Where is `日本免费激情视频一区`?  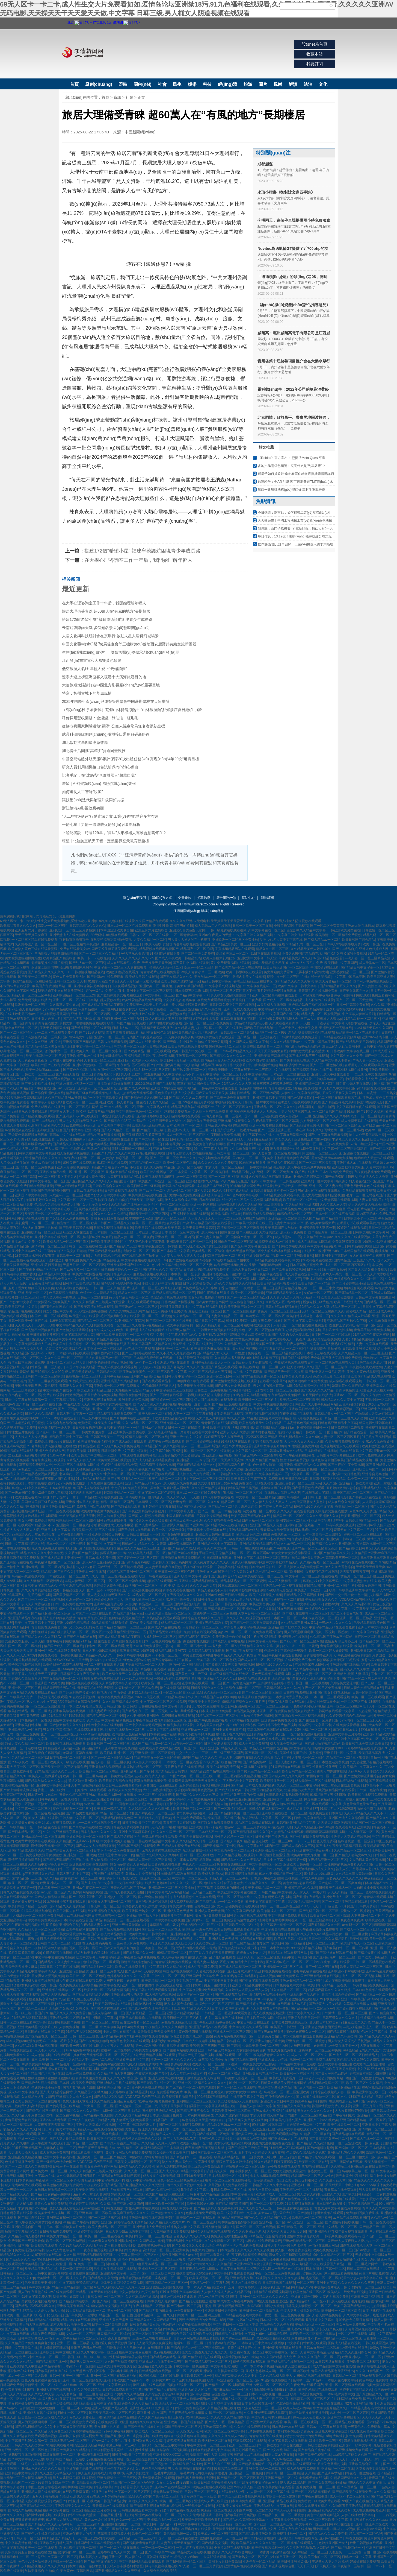 日本免费激情视频一区 is located at coordinates (73, 1534).